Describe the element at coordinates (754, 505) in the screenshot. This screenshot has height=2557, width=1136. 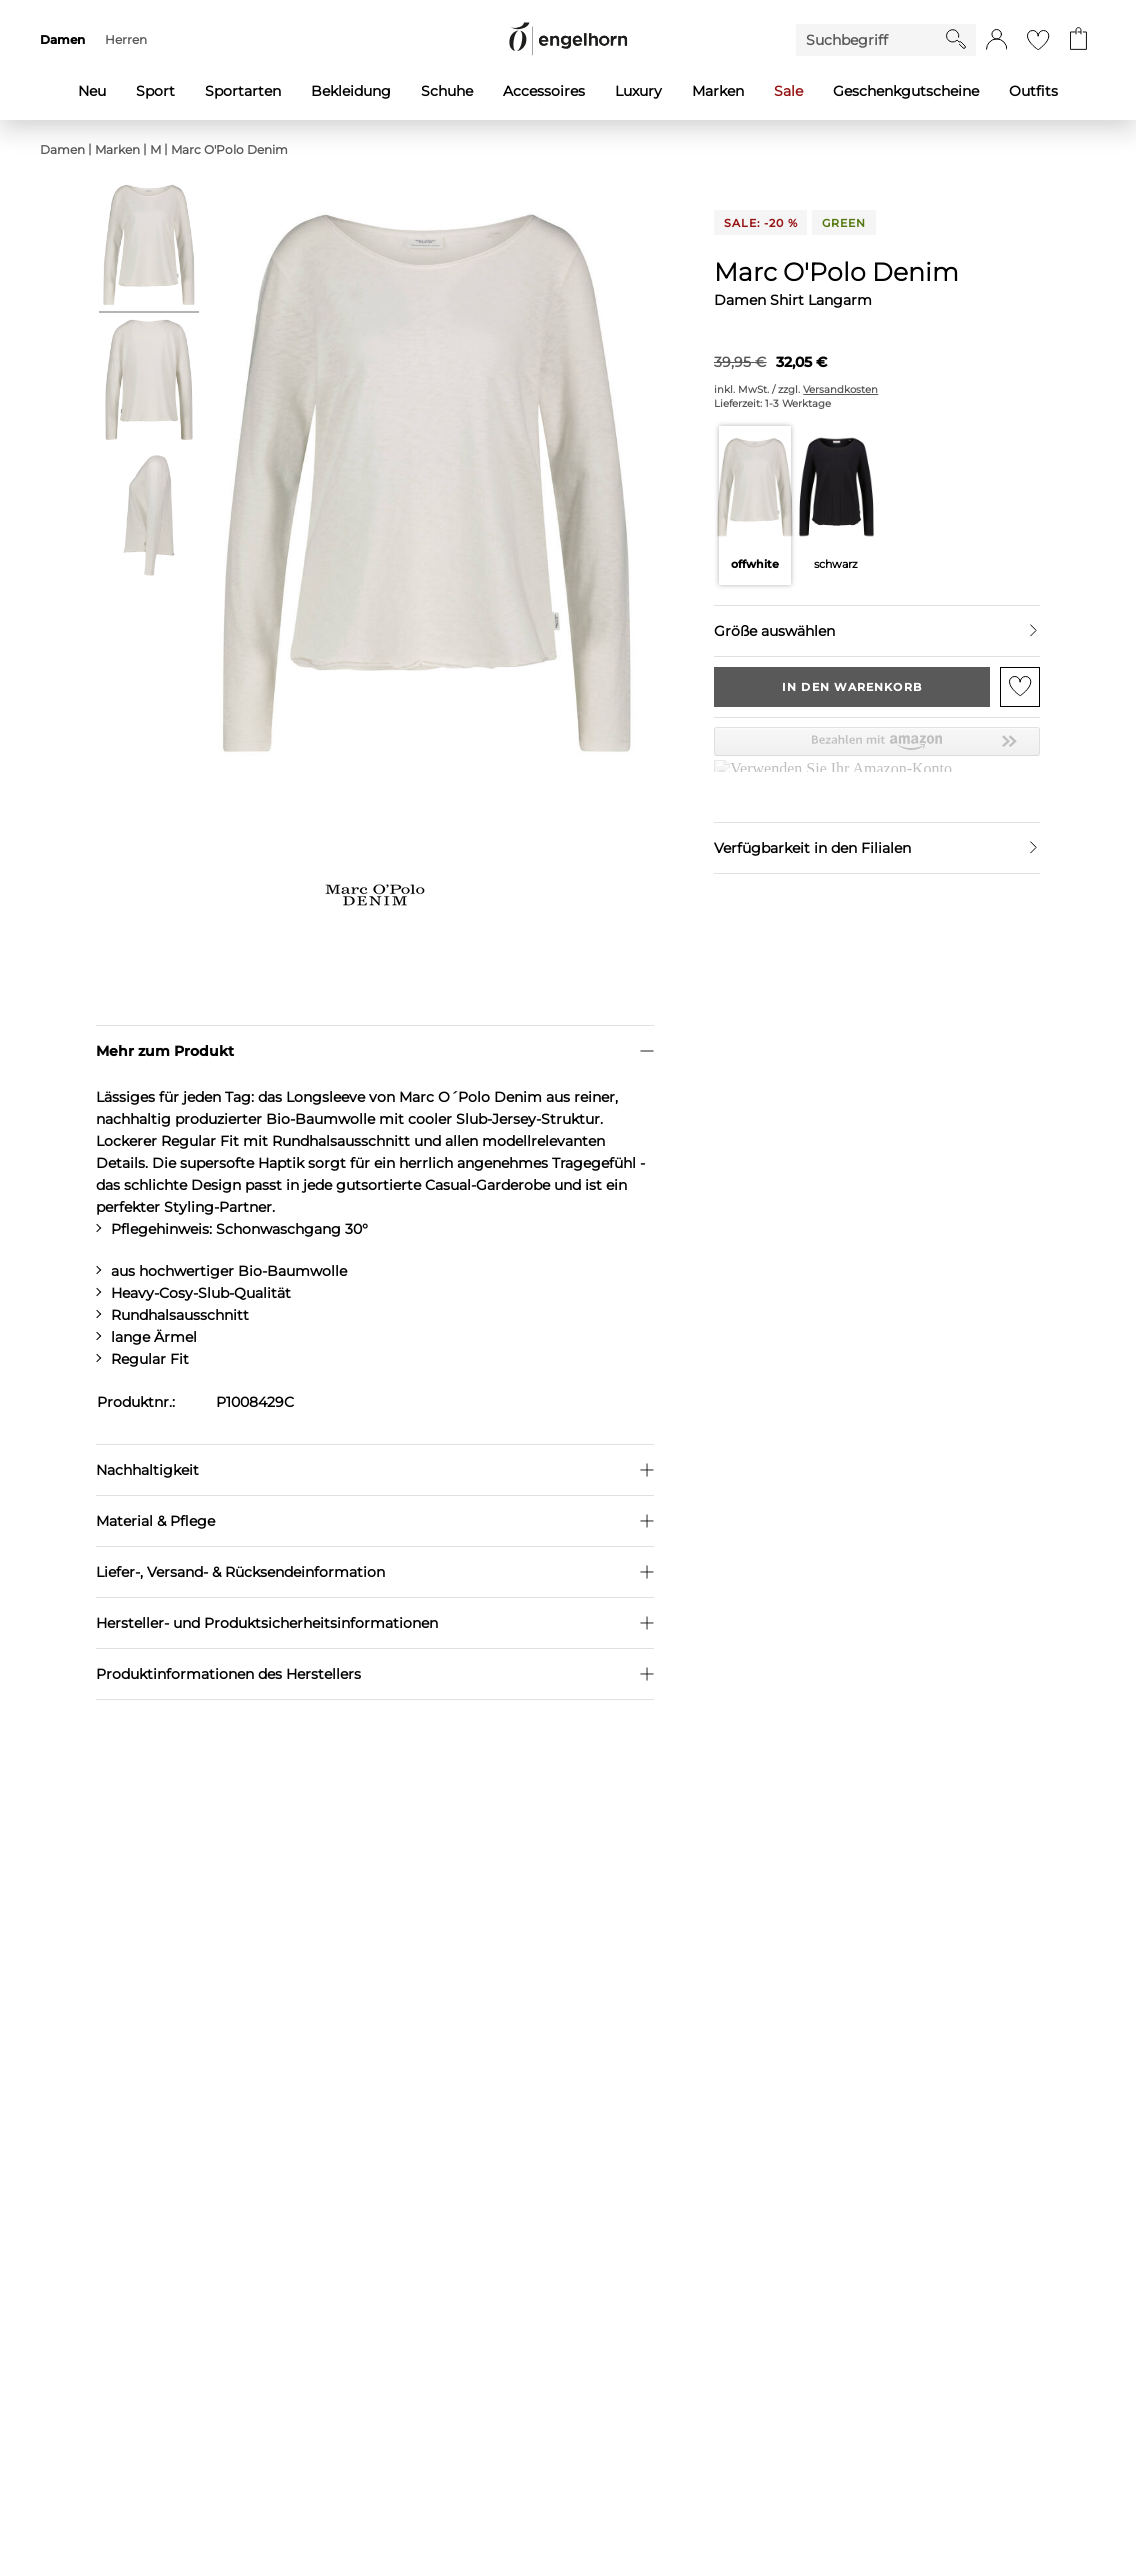
I see `[Farbe offwhite auswählen]` at that location.